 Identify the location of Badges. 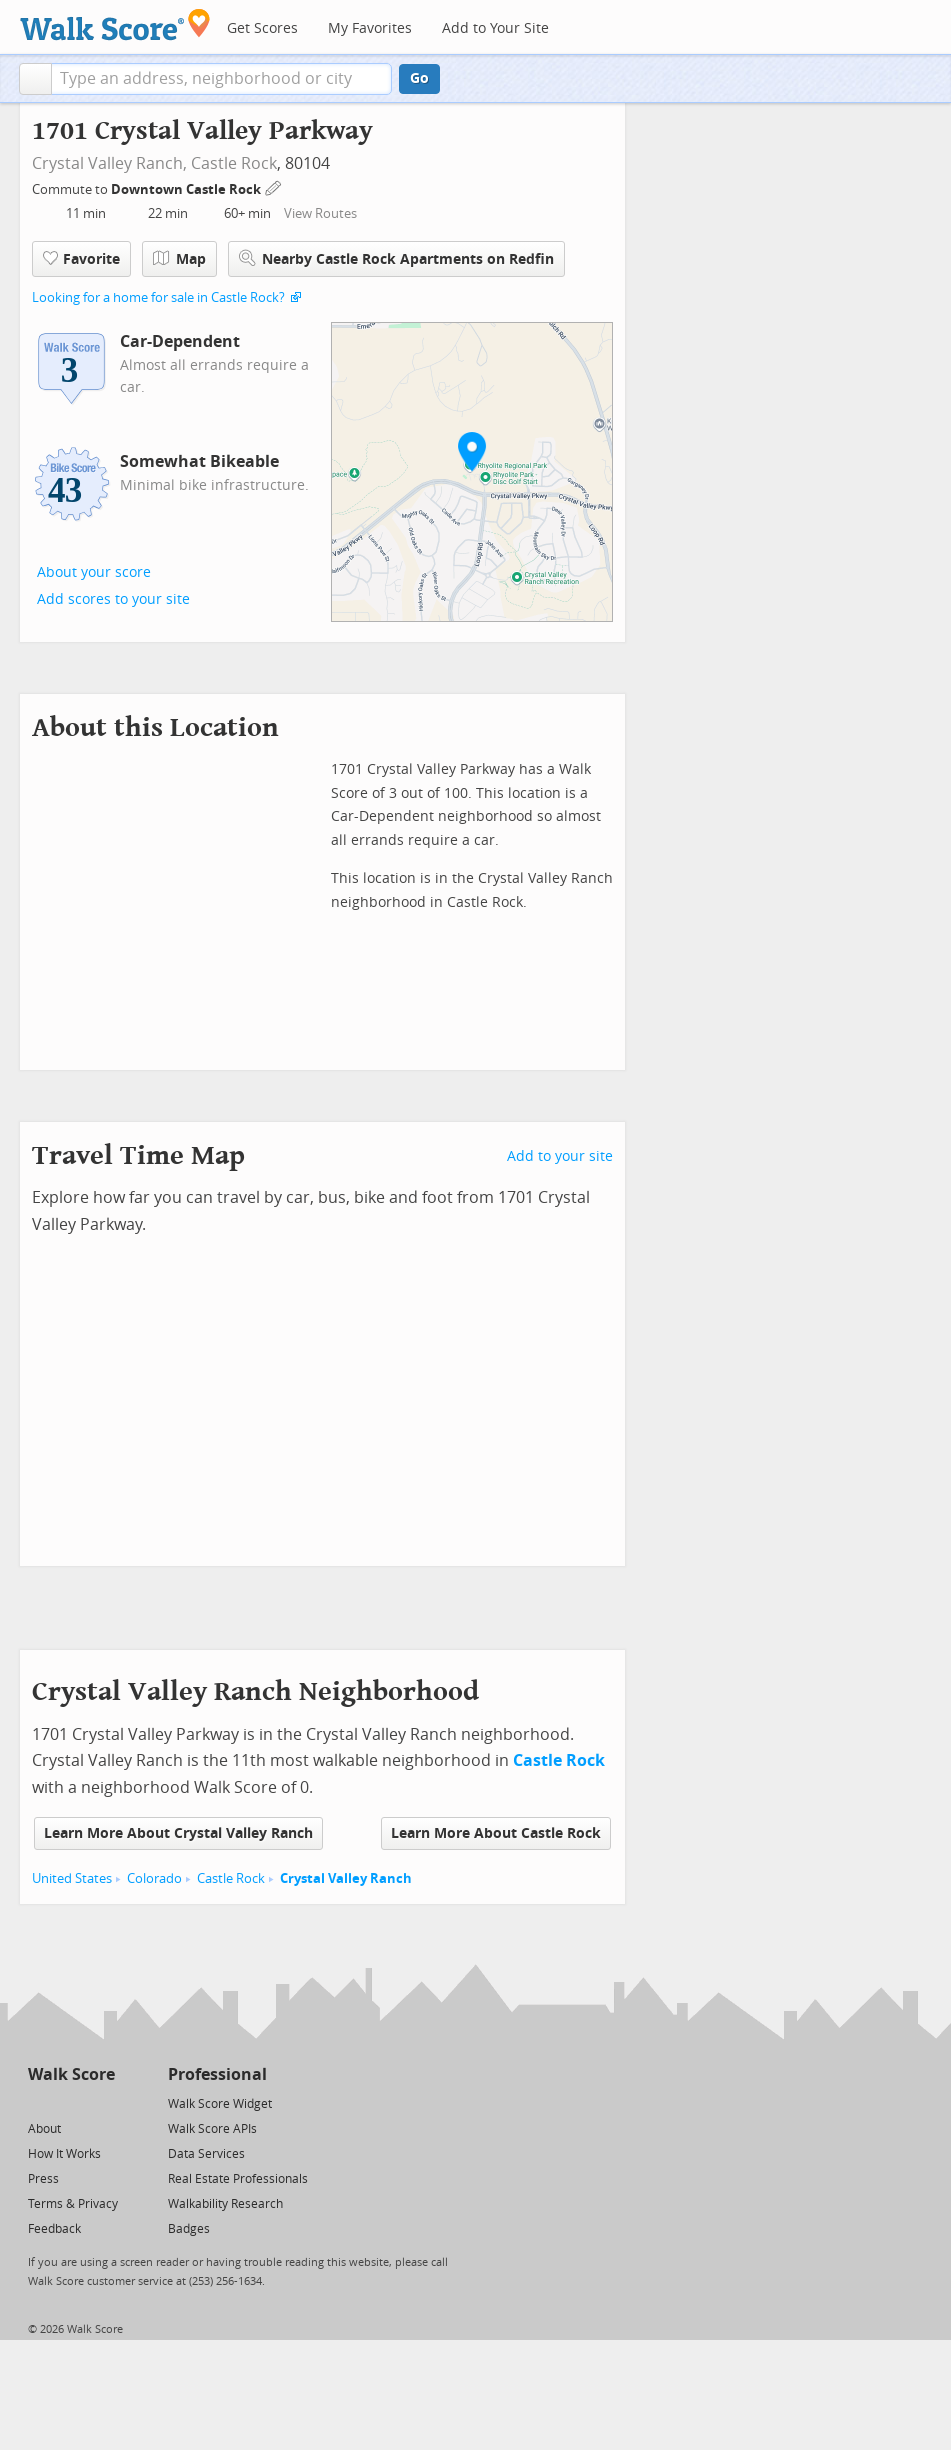
(189, 2229).